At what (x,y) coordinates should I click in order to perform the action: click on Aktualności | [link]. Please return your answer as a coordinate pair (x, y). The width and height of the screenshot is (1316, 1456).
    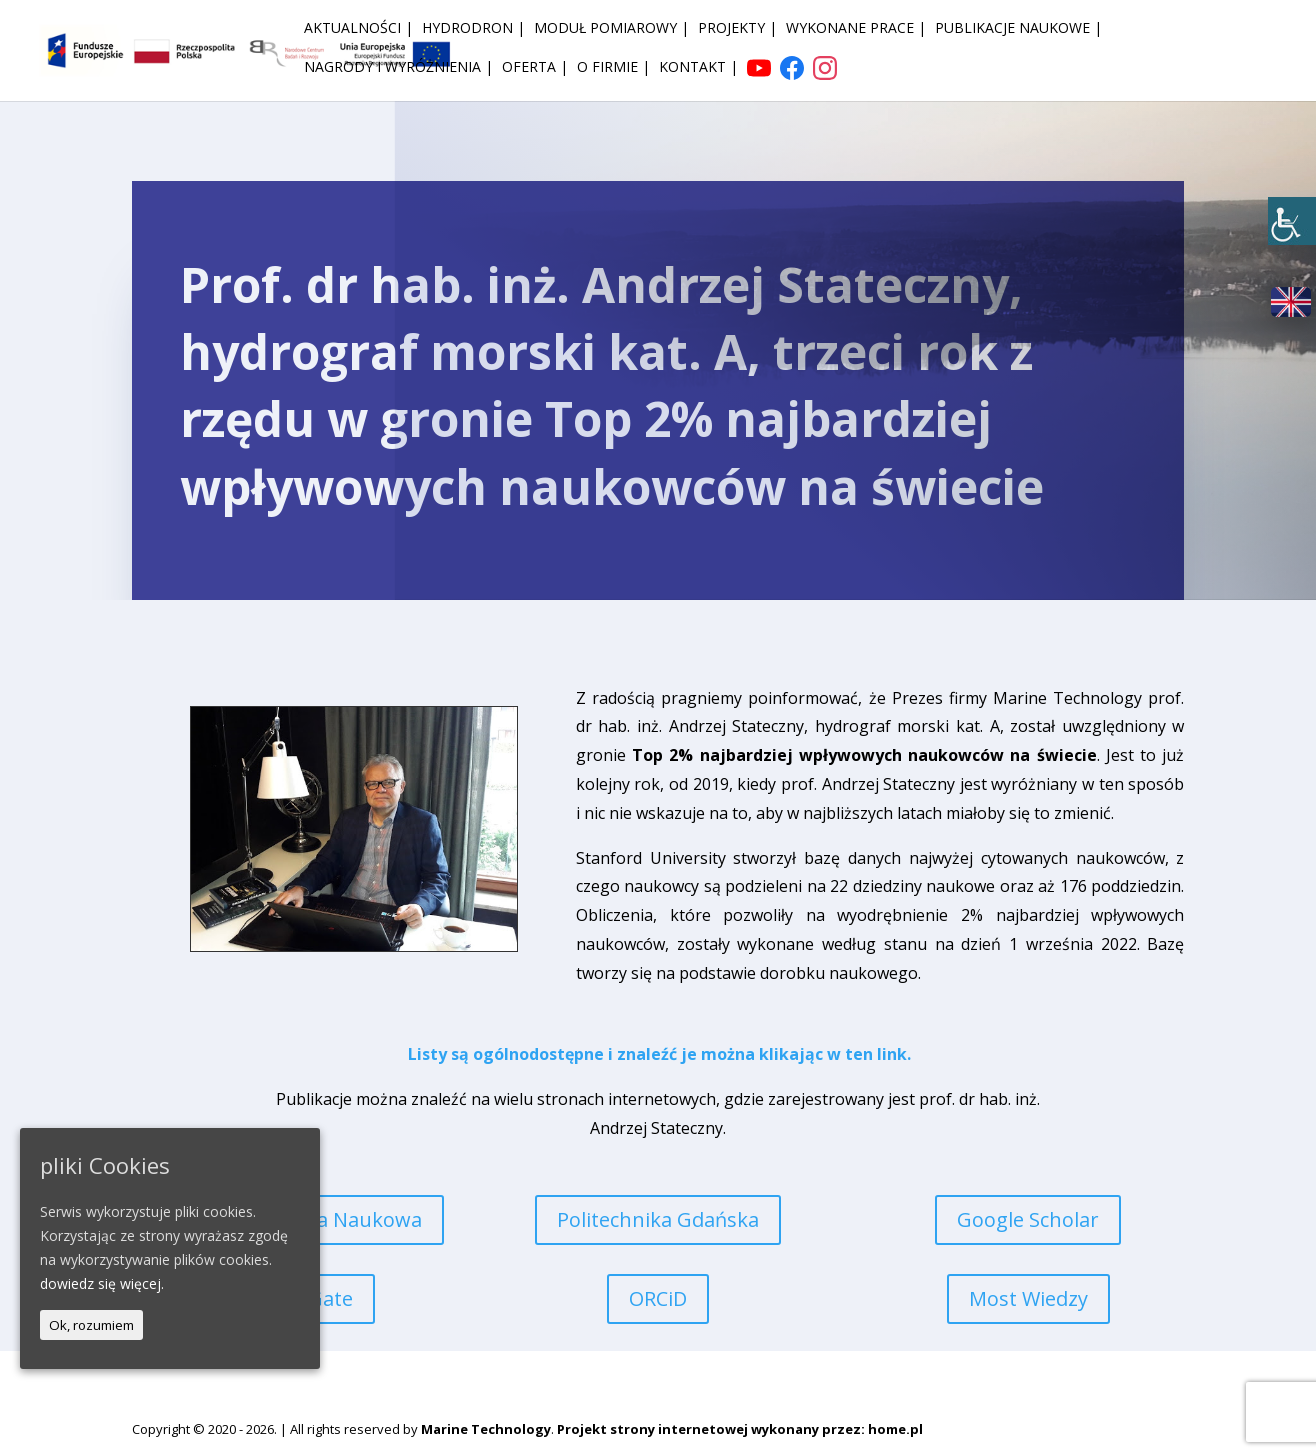
    Looking at the image, I should click on (358, 29).